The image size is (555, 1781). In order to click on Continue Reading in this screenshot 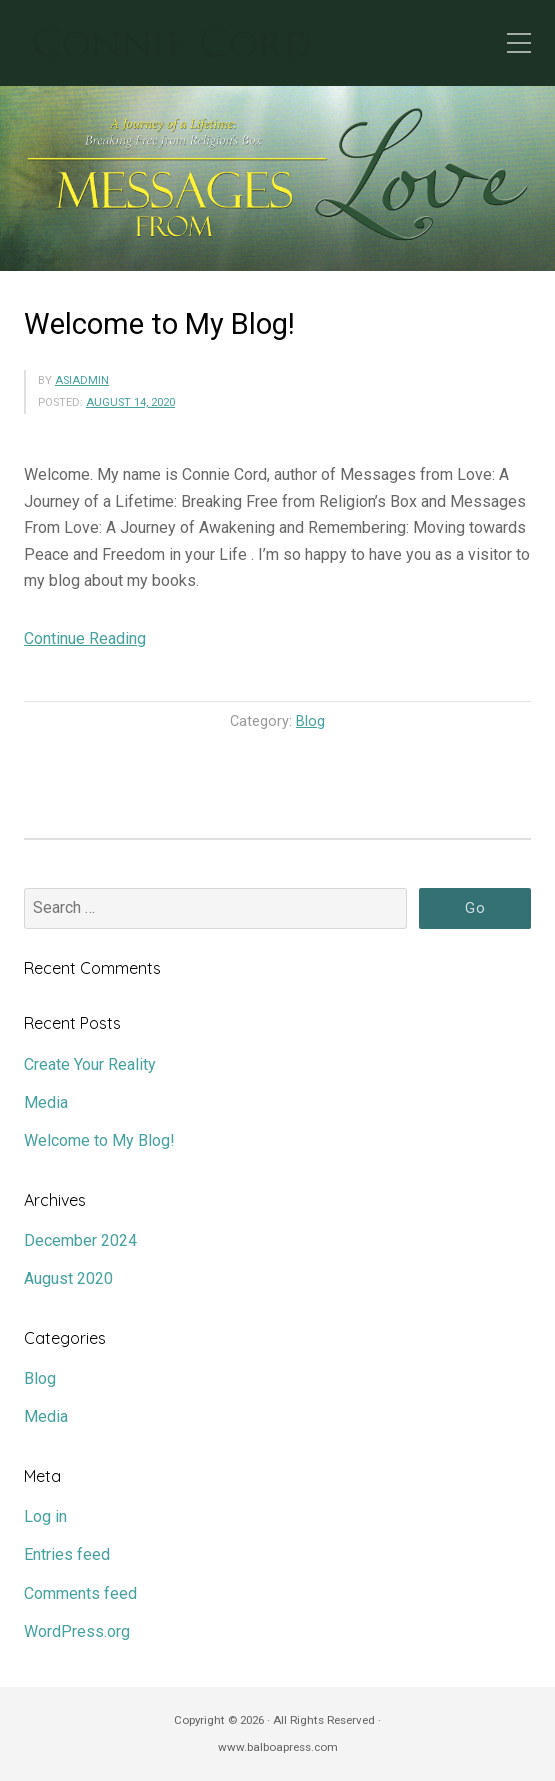, I will do `click(85, 638)`.